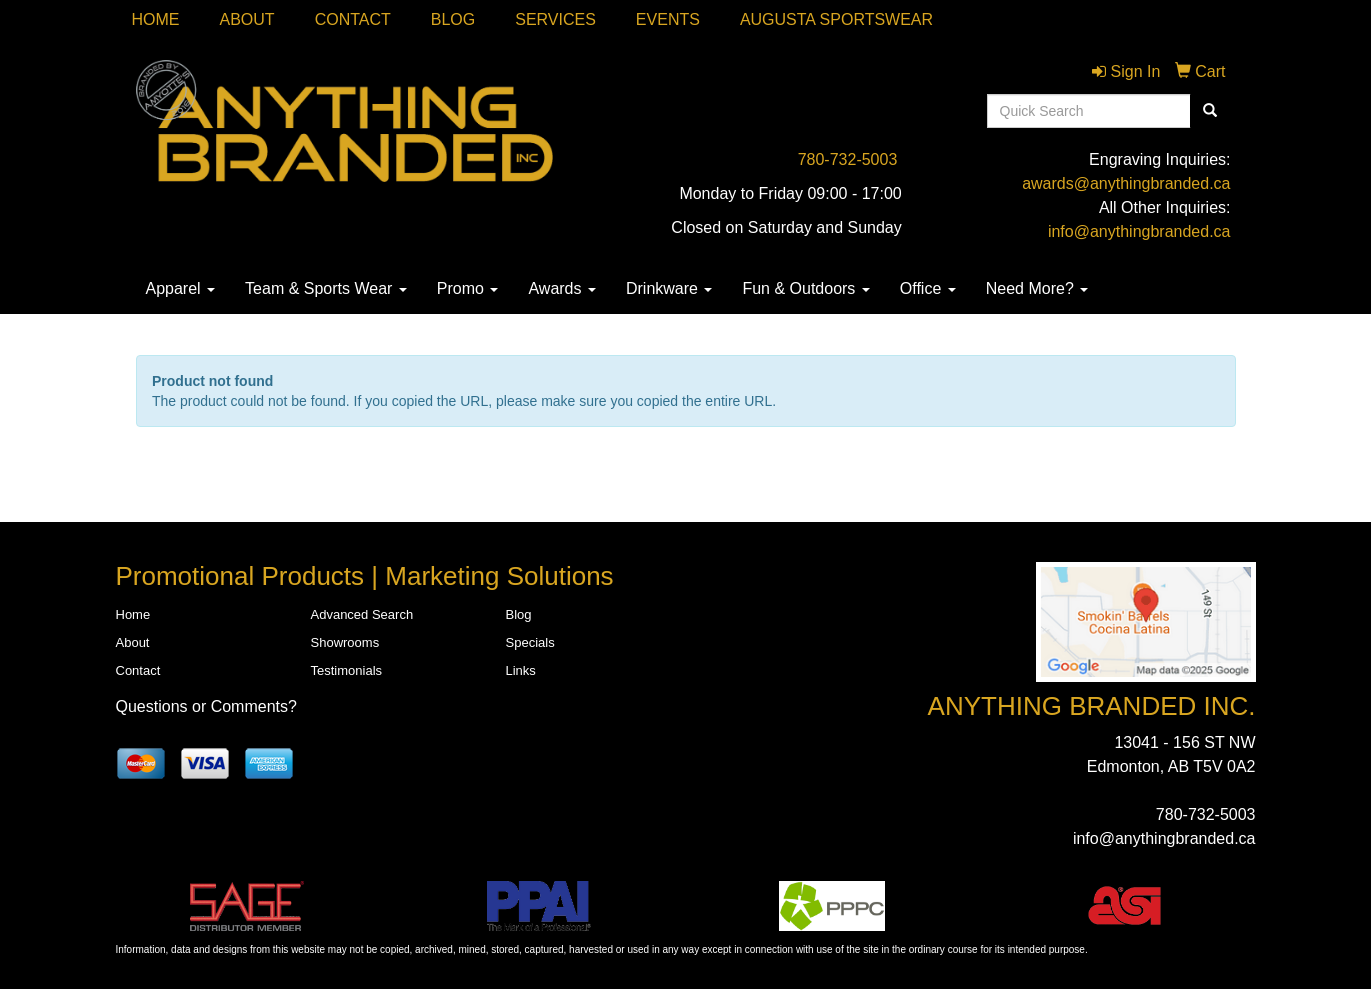  Describe the element at coordinates (206, 706) in the screenshot. I see `Questions or Comments?` at that location.